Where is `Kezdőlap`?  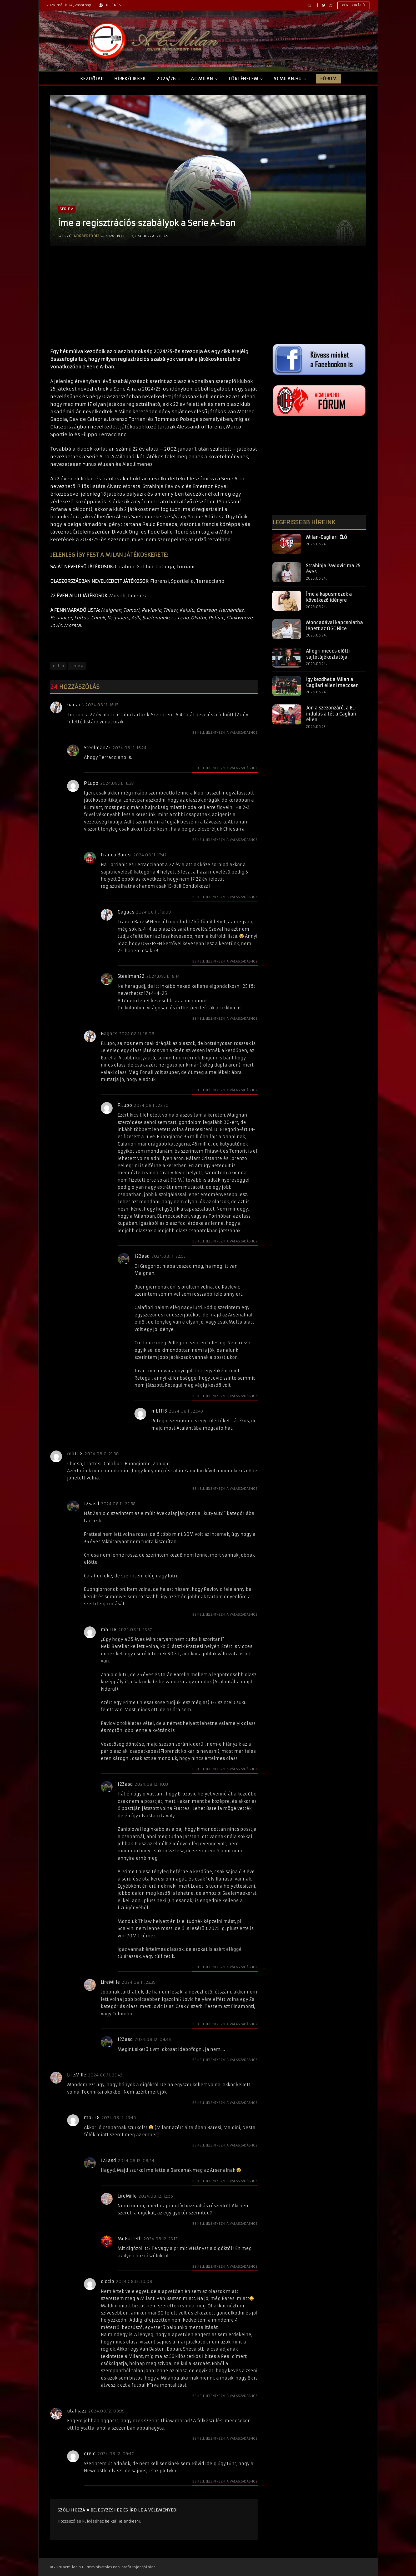 Kezdőlap is located at coordinates (92, 78).